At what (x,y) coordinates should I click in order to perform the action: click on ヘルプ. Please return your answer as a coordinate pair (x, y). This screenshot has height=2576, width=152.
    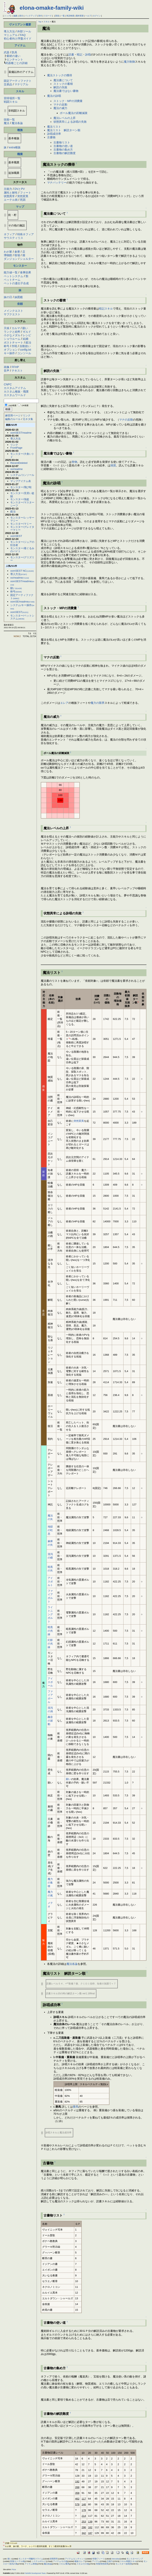
    Looking at the image, I should click on (88, 16).